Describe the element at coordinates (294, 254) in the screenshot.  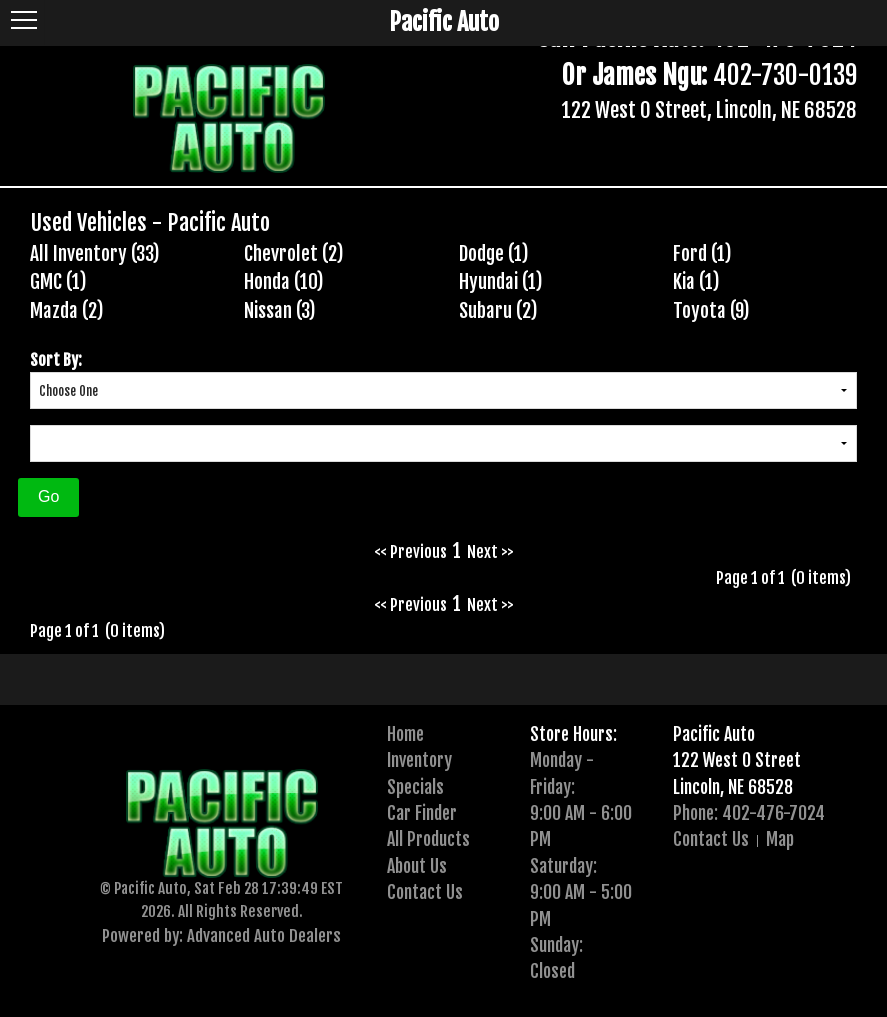
I see `Chevrolet (2)` at that location.